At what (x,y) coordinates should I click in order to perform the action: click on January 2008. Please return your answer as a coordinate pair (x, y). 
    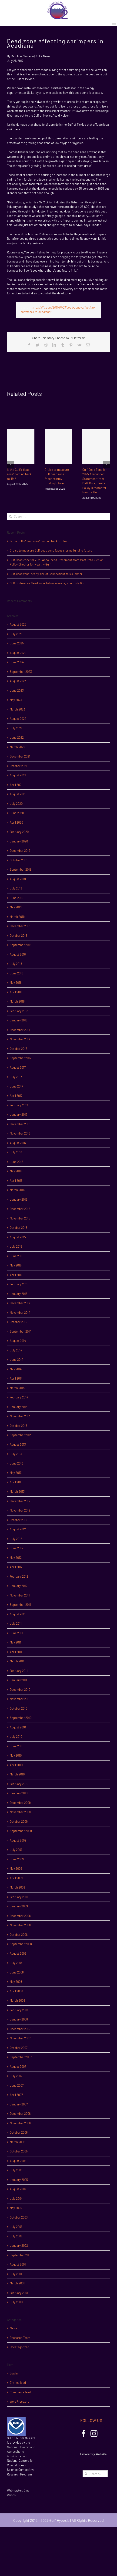
    Looking at the image, I should click on (19, 2019).